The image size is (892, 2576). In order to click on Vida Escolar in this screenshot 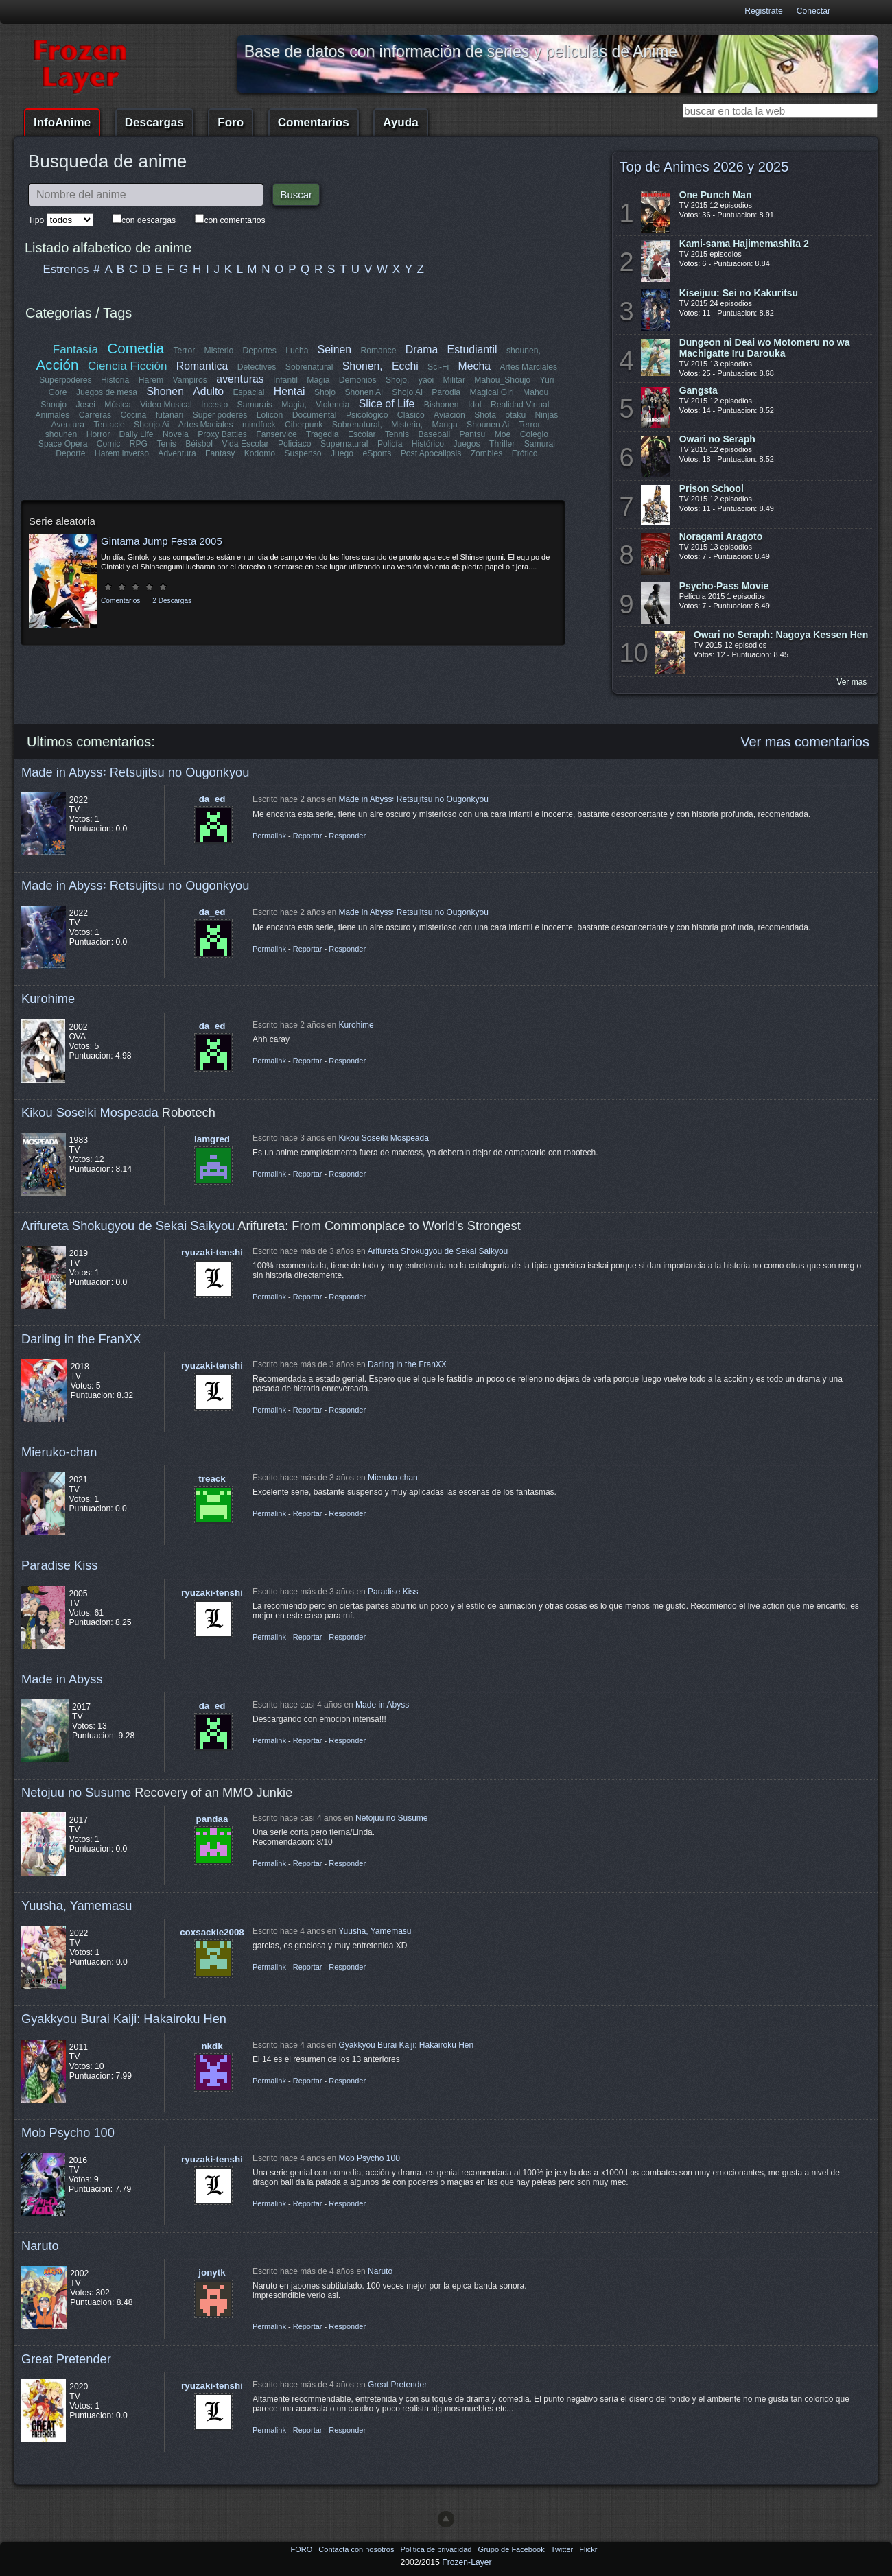, I will do `click(245, 444)`.